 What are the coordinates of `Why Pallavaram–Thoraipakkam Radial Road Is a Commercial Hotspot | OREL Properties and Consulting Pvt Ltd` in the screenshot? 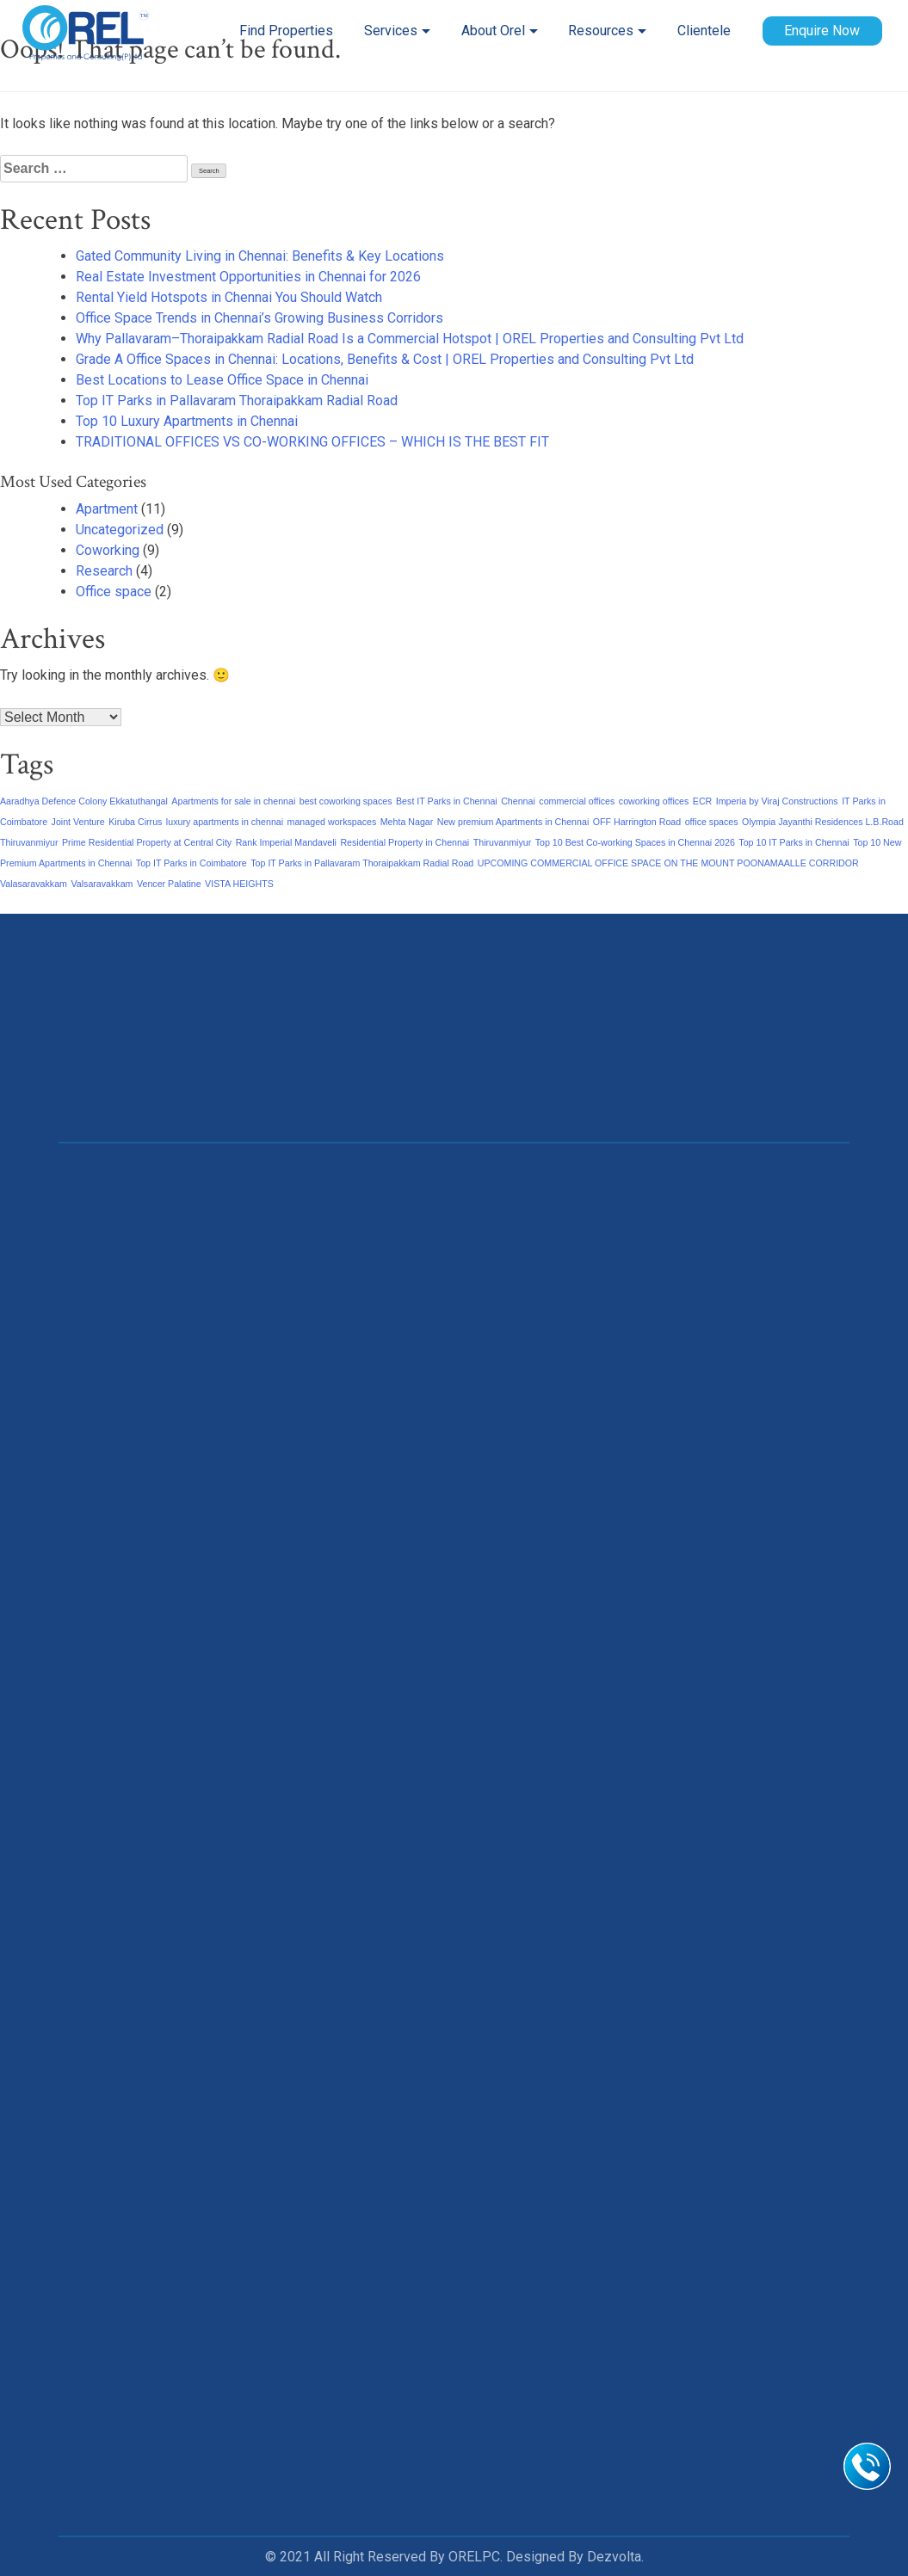 It's located at (410, 338).